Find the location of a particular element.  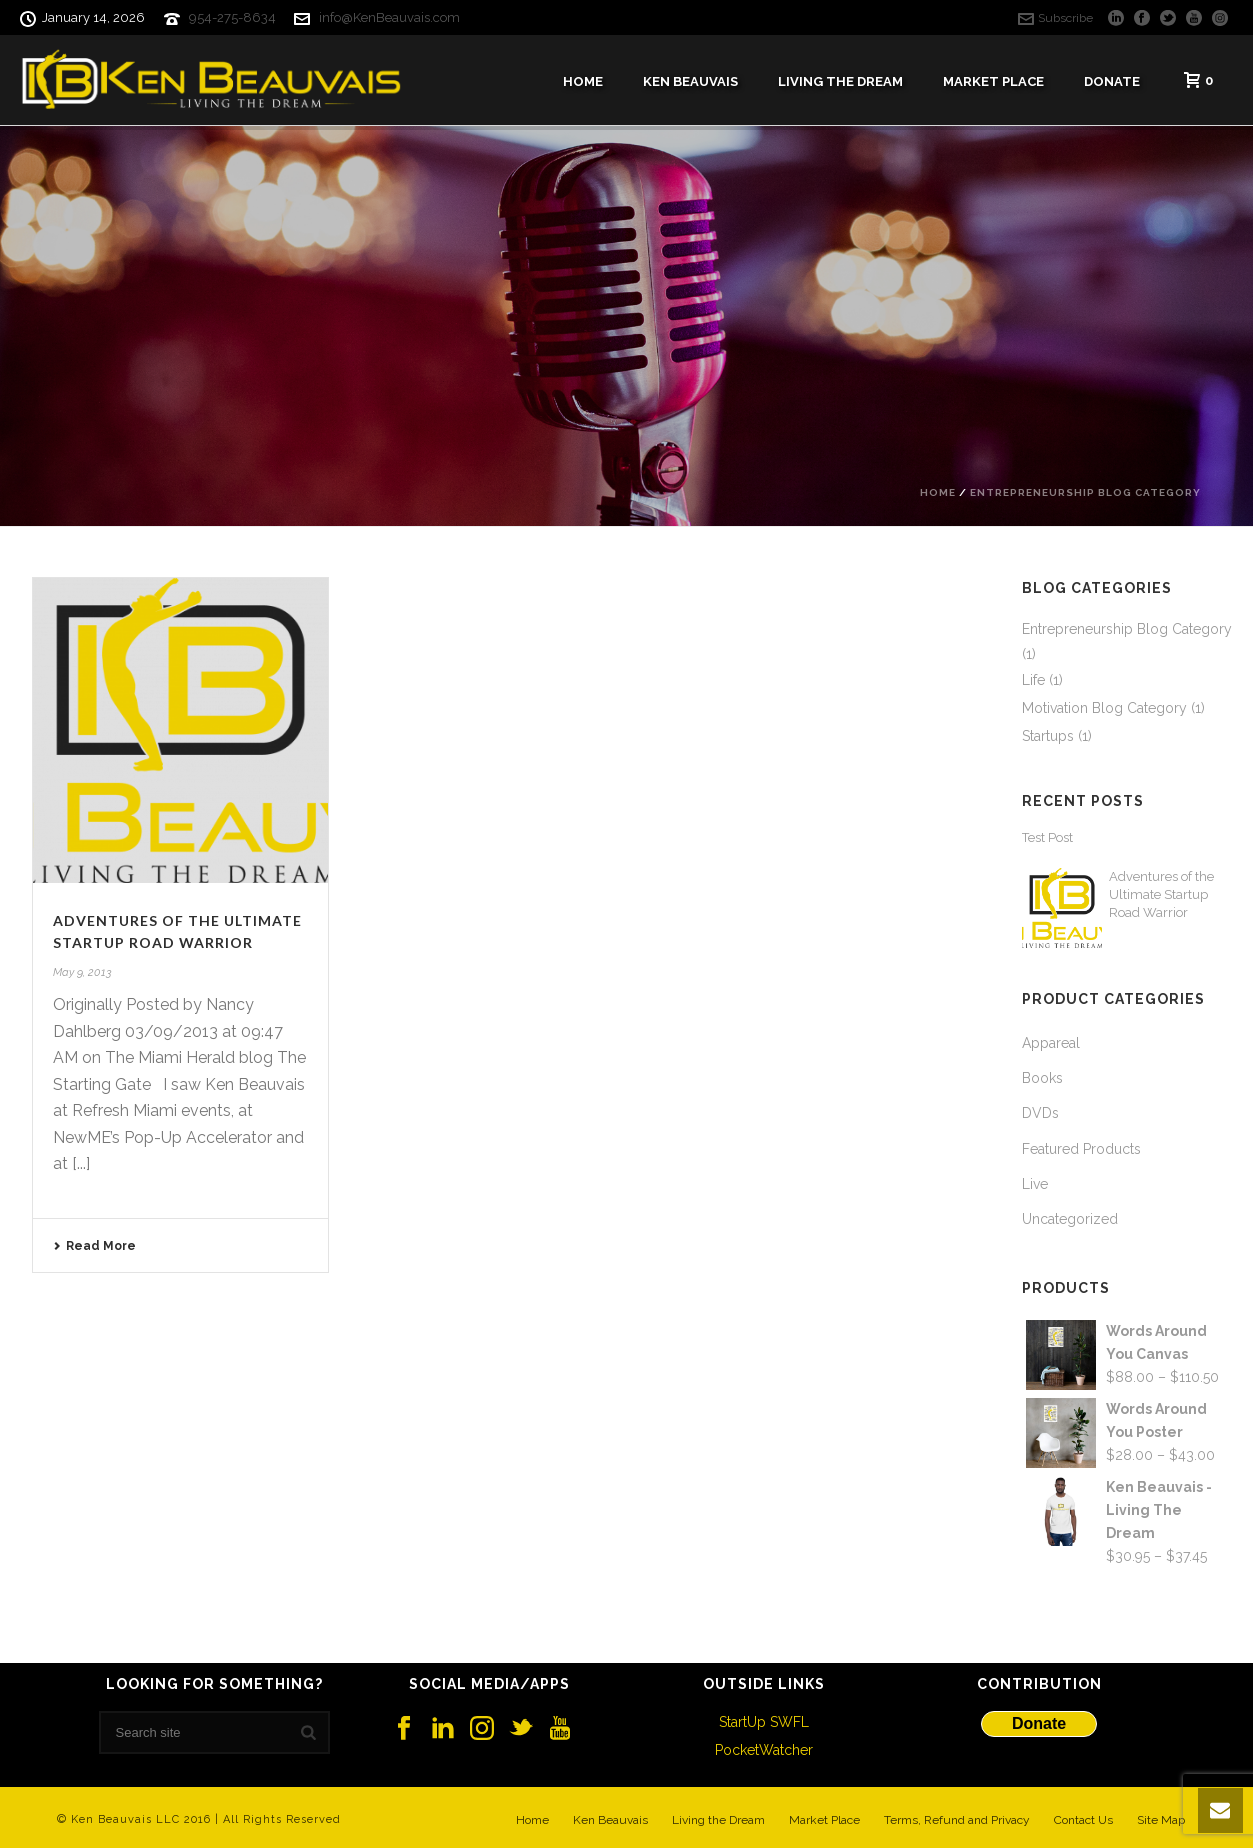

Test Post is located at coordinates (1047, 837).